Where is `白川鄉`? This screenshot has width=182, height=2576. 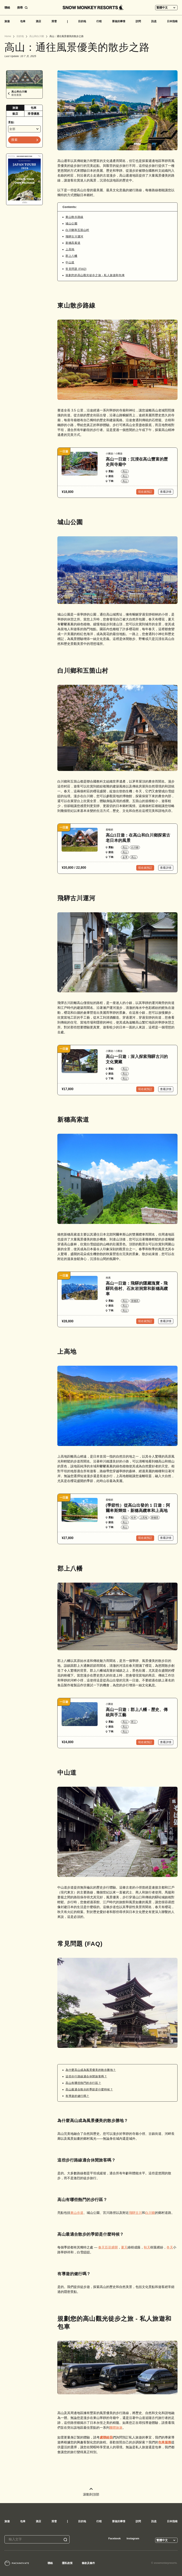
白川鄉 is located at coordinates (134, 847).